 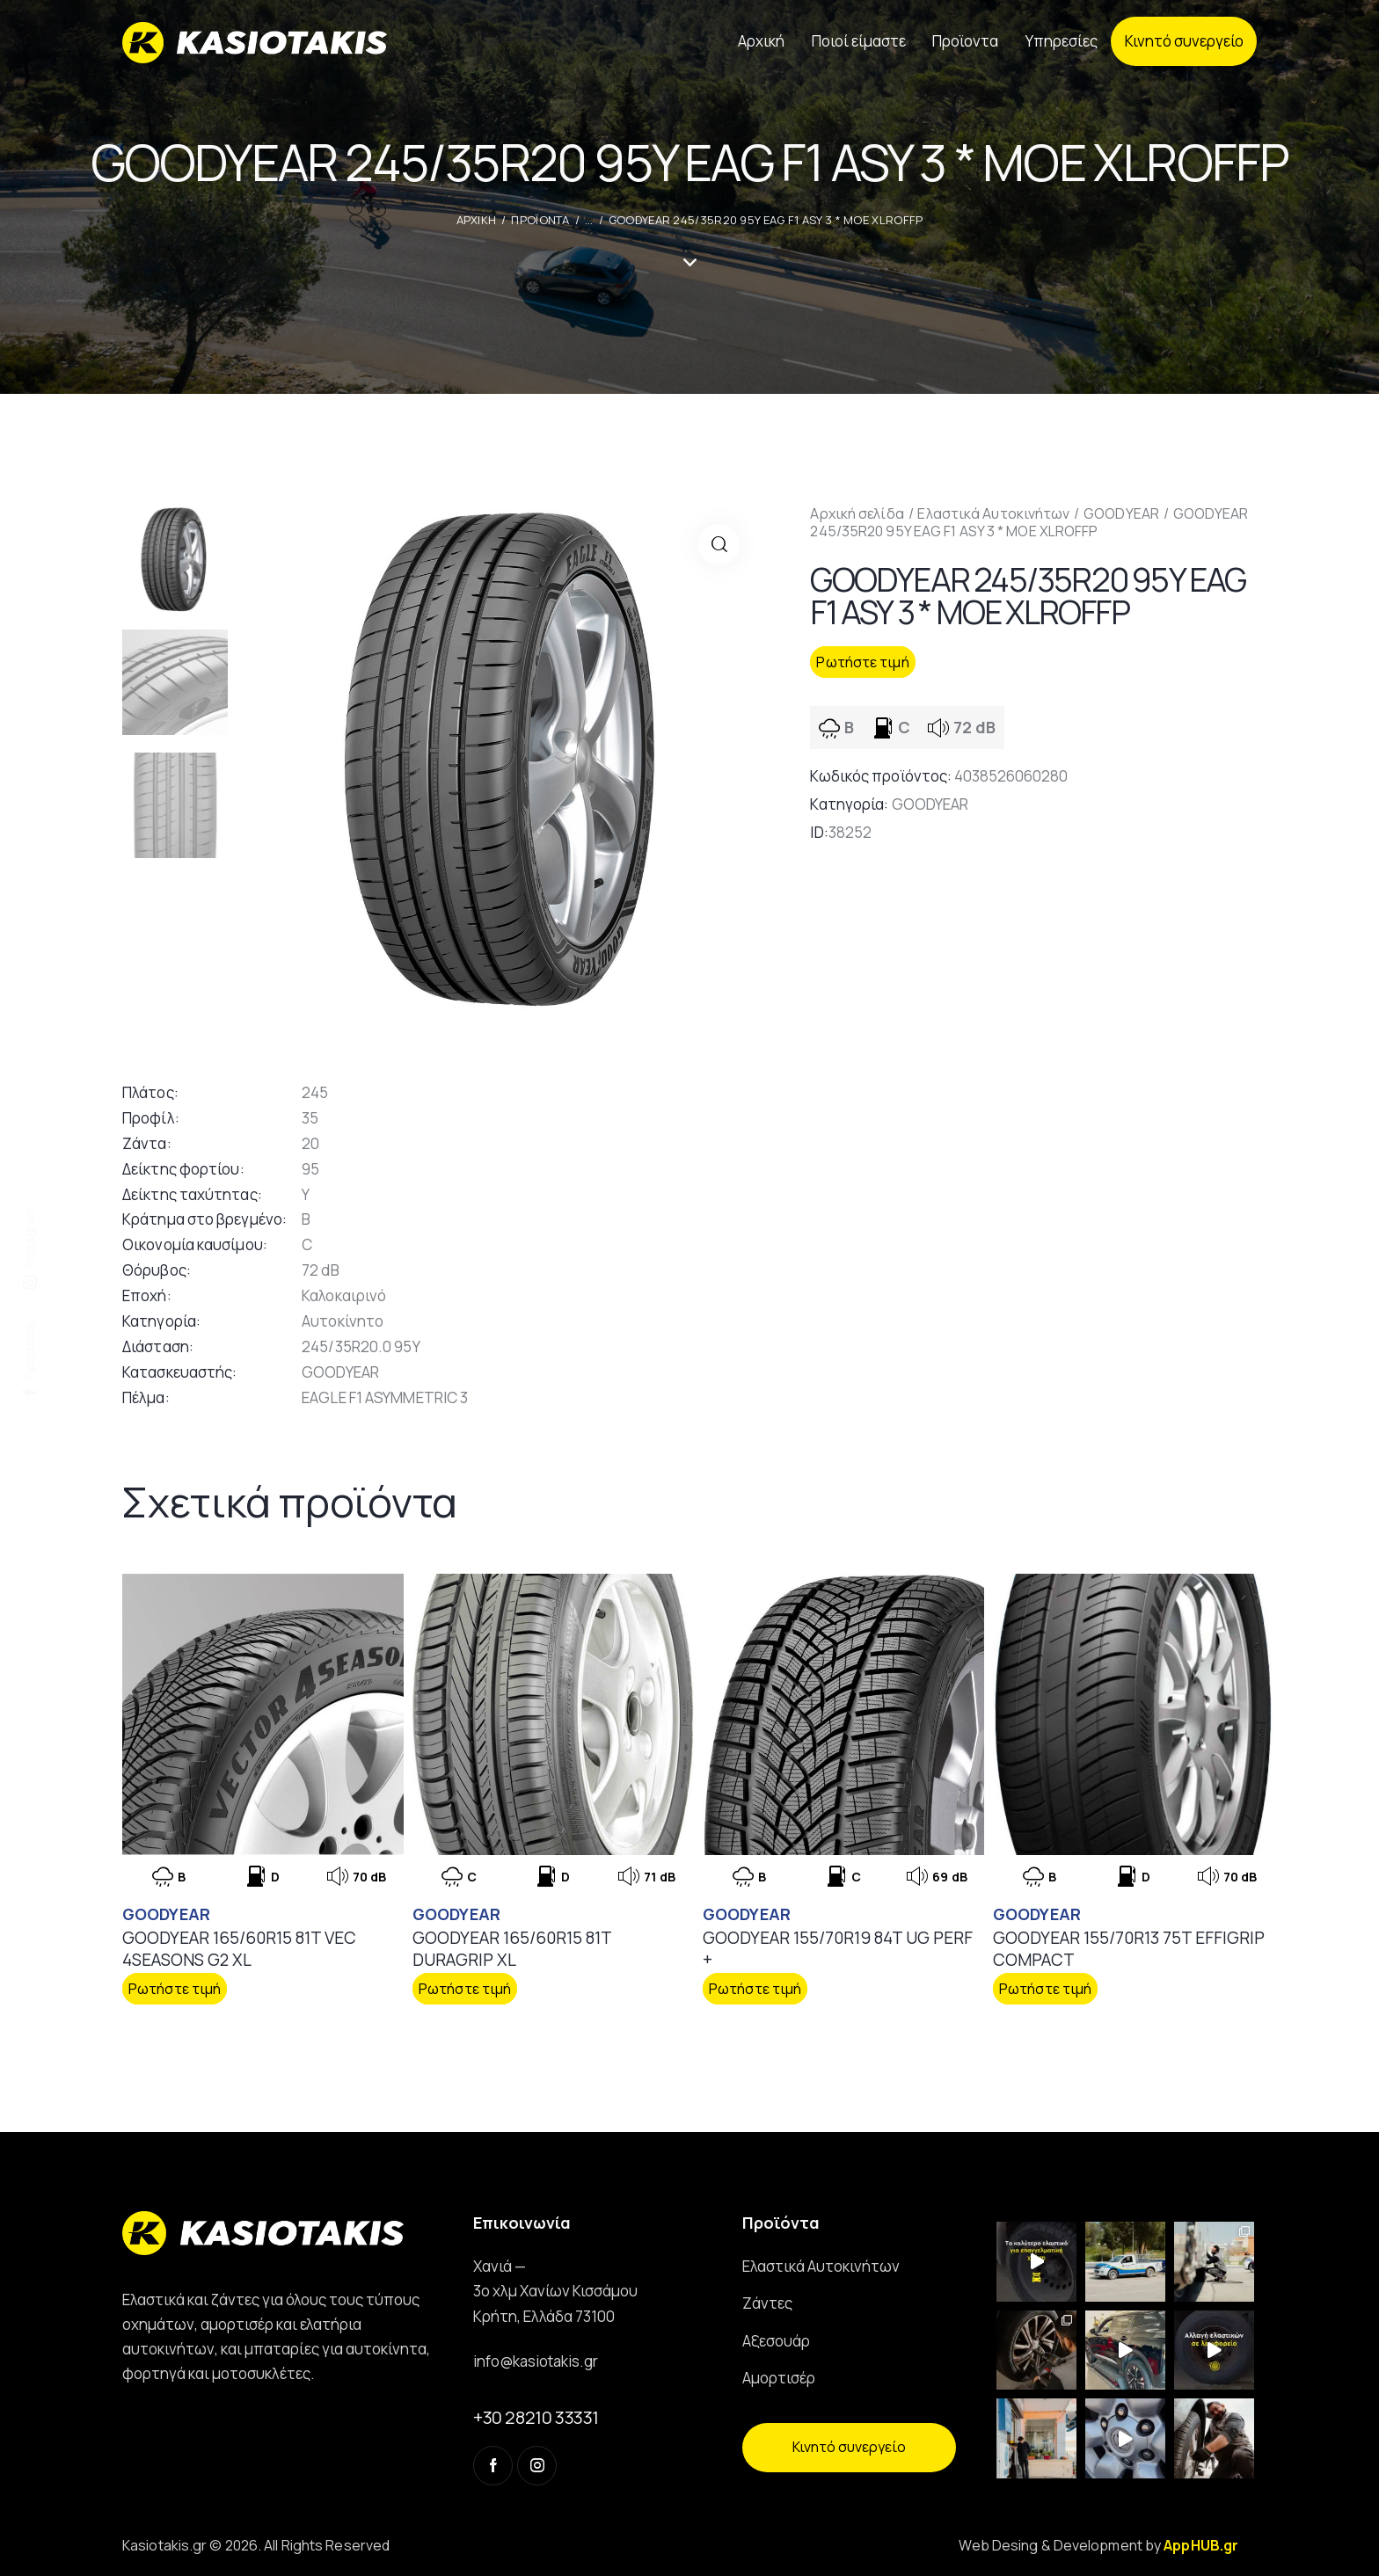 What do you see at coordinates (1129, 1948) in the screenshot?
I see `GOODYEAR 155/70R13 75T EFFIGRIP COMPACT` at bounding box center [1129, 1948].